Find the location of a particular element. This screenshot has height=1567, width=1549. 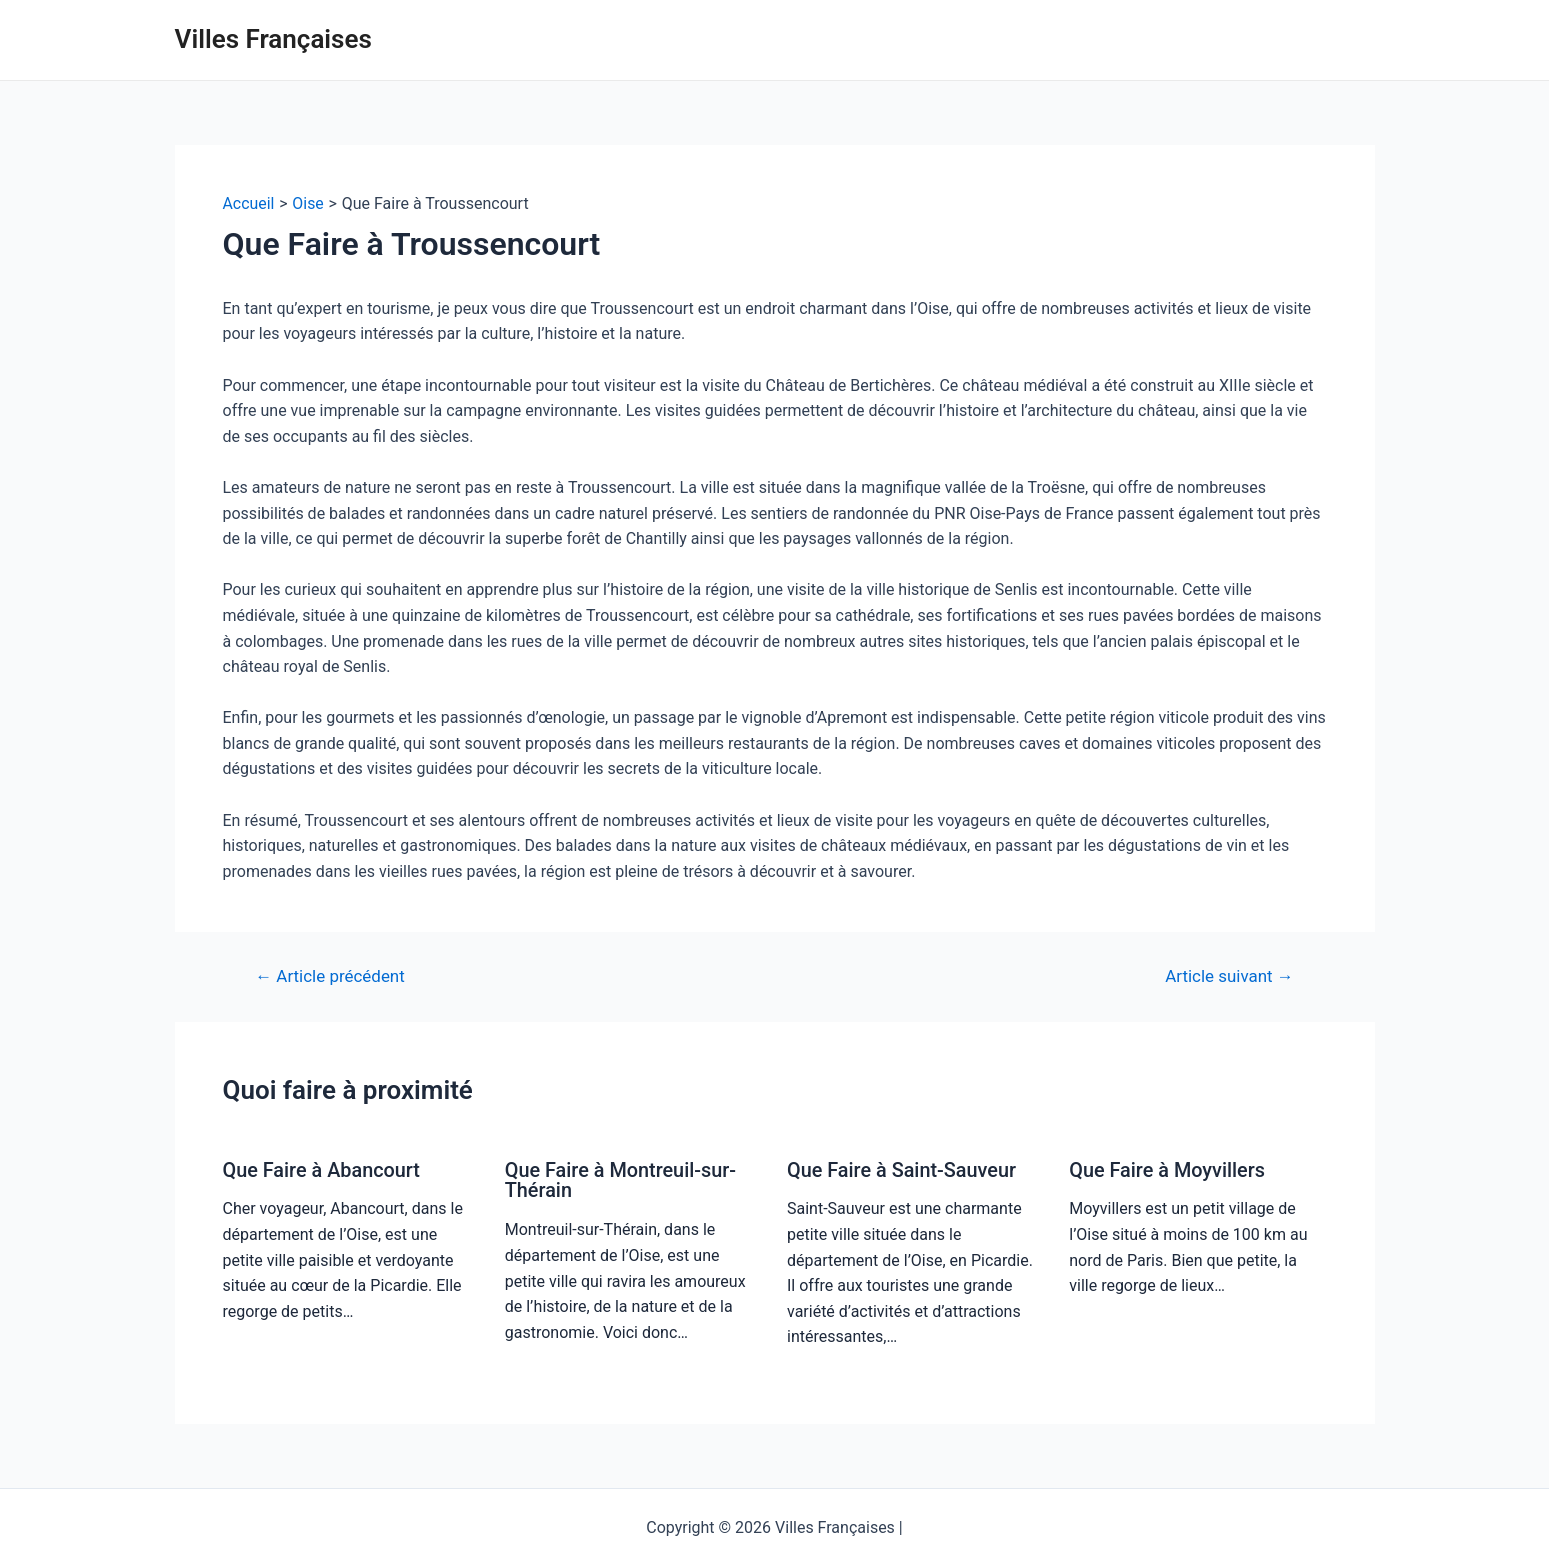

Que Faire à Abancourt is located at coordinates (322, 1170).